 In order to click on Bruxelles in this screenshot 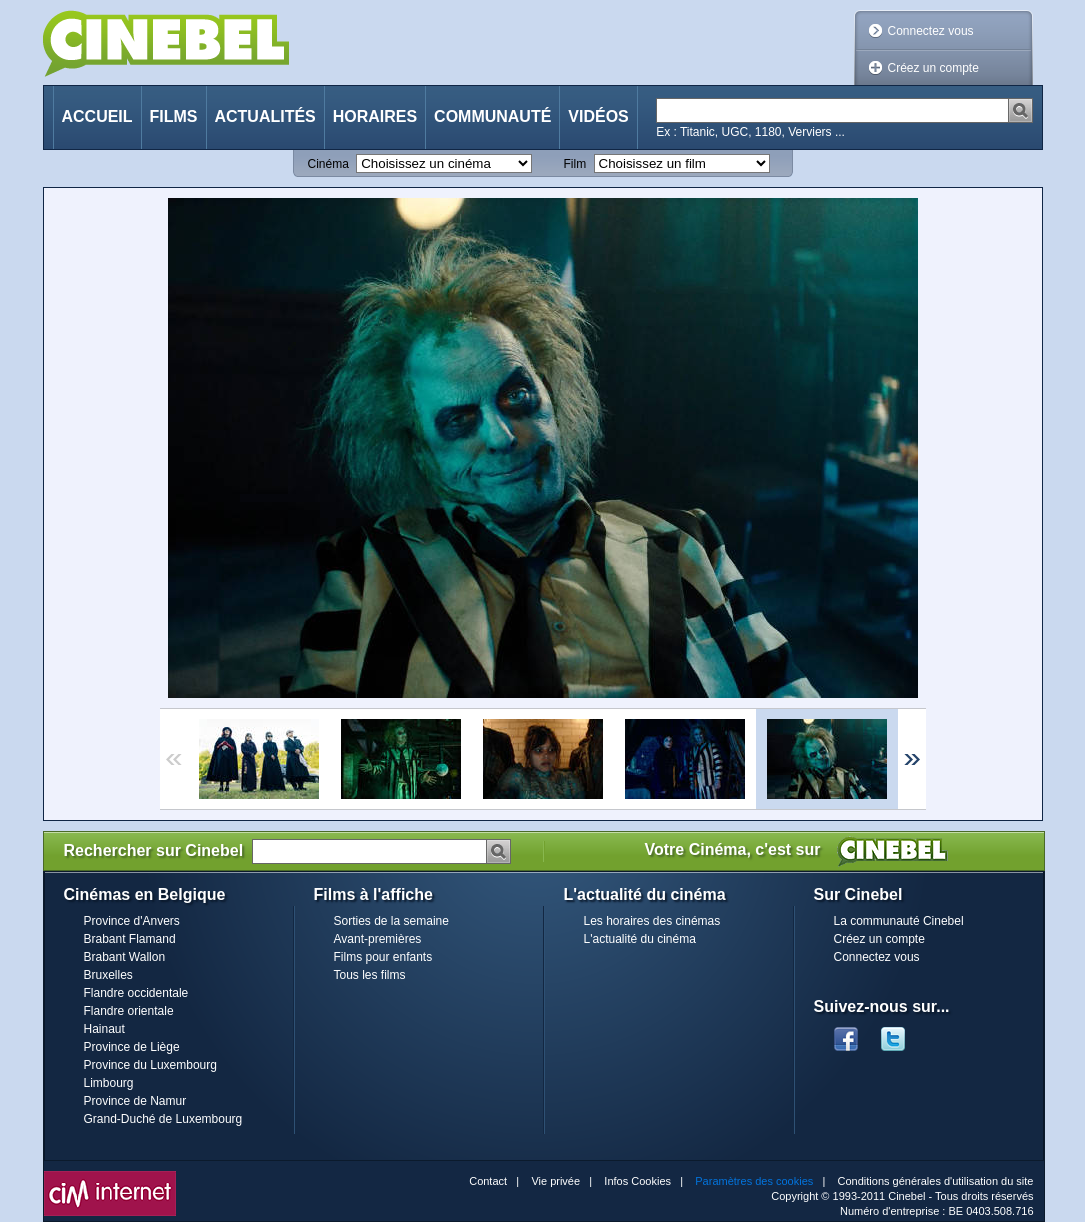, I will do `click(108, 975)`.